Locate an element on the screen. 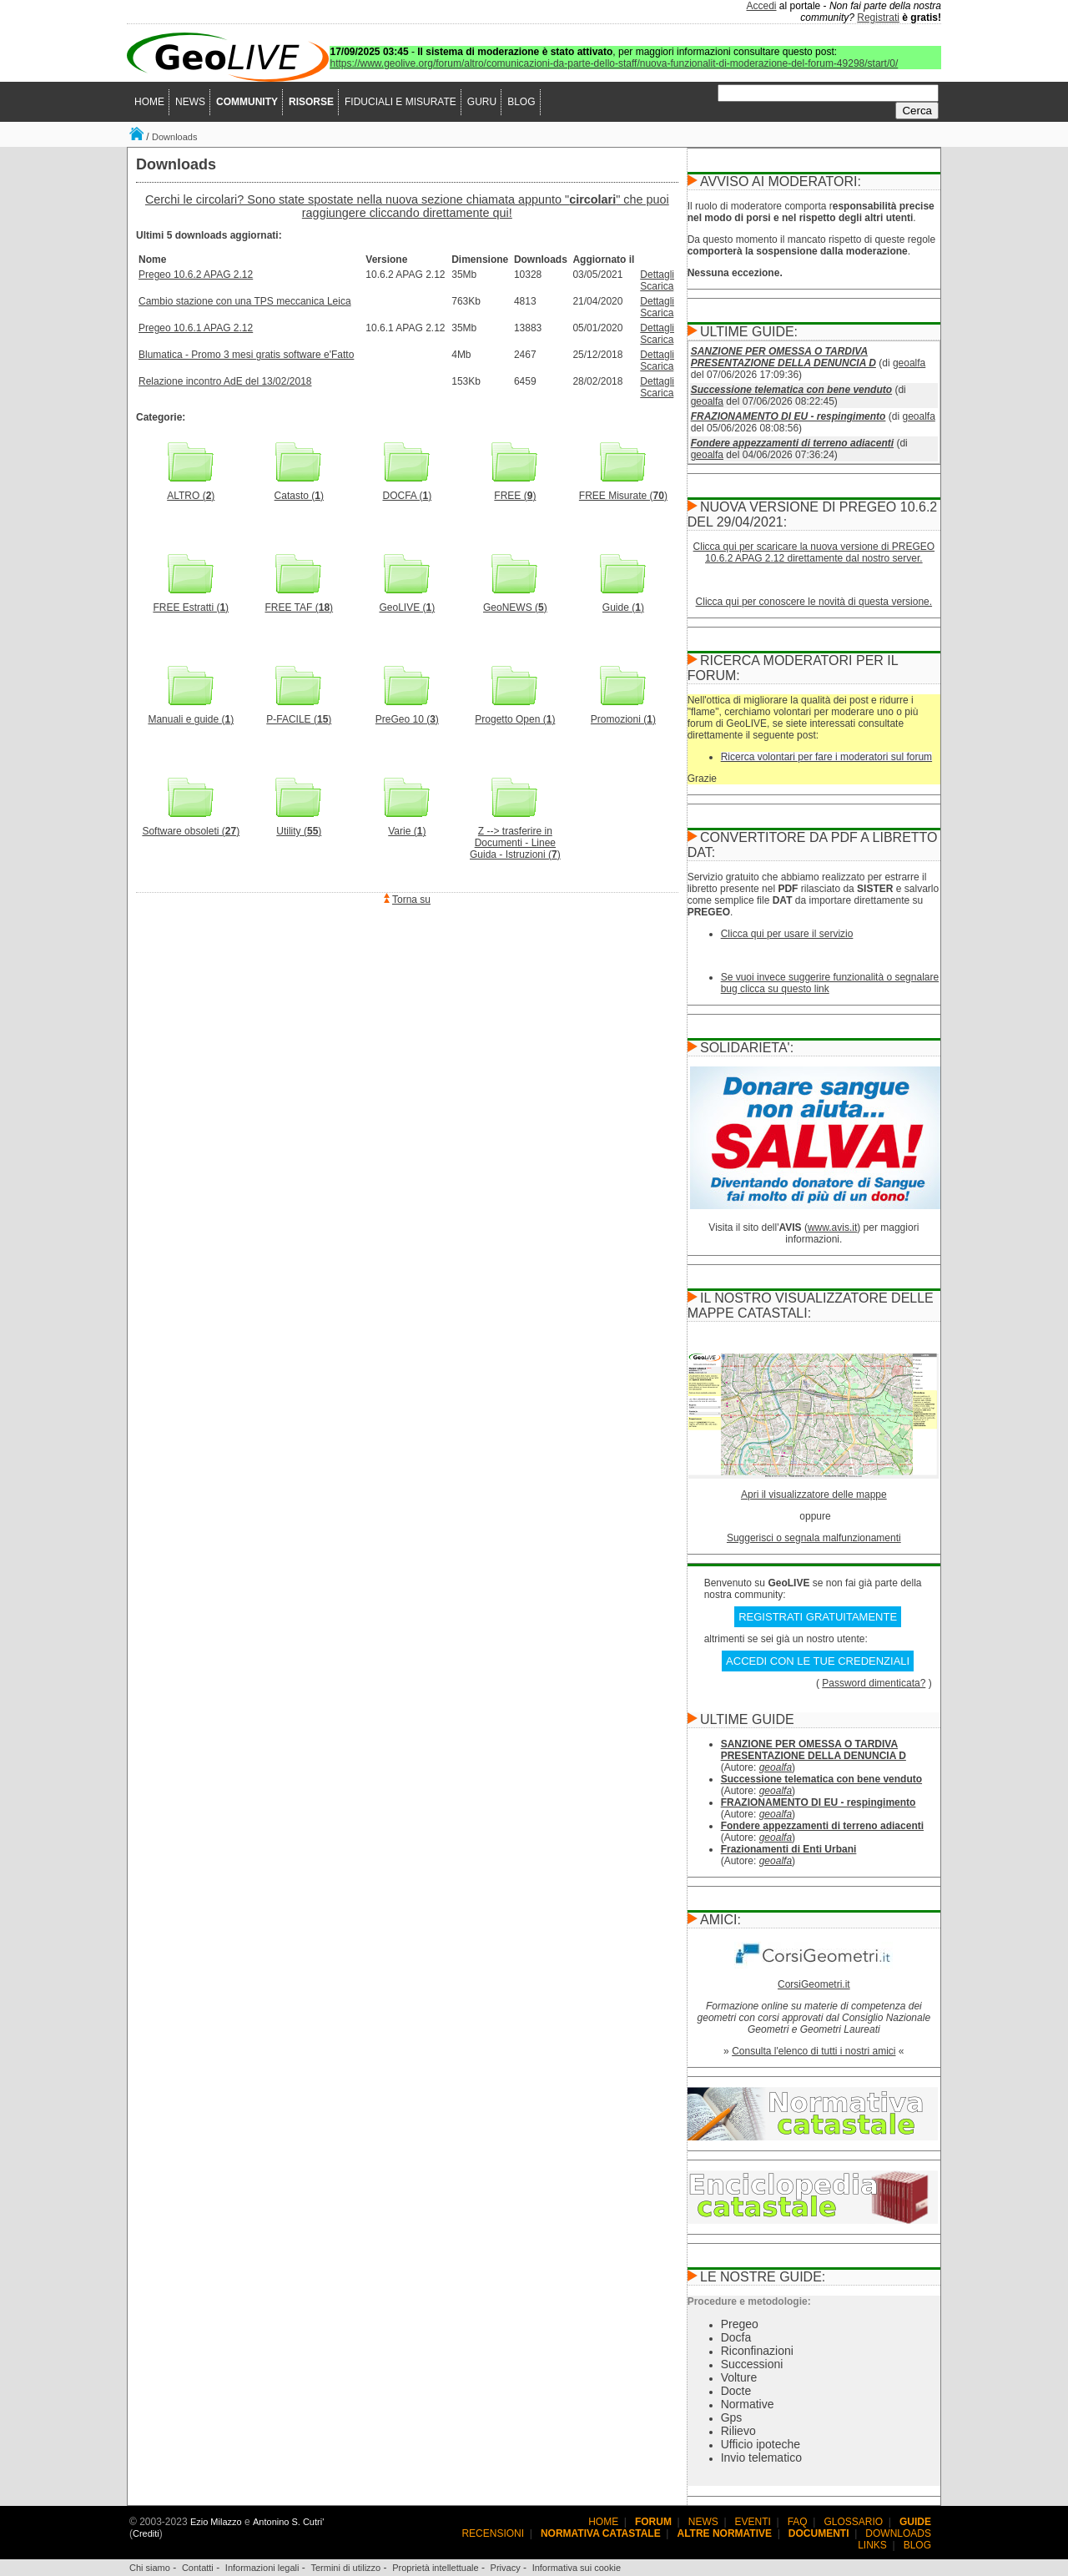 The width and height of the screenshot is (1068, 2576). Volture is located at coordinates (739, 2377).